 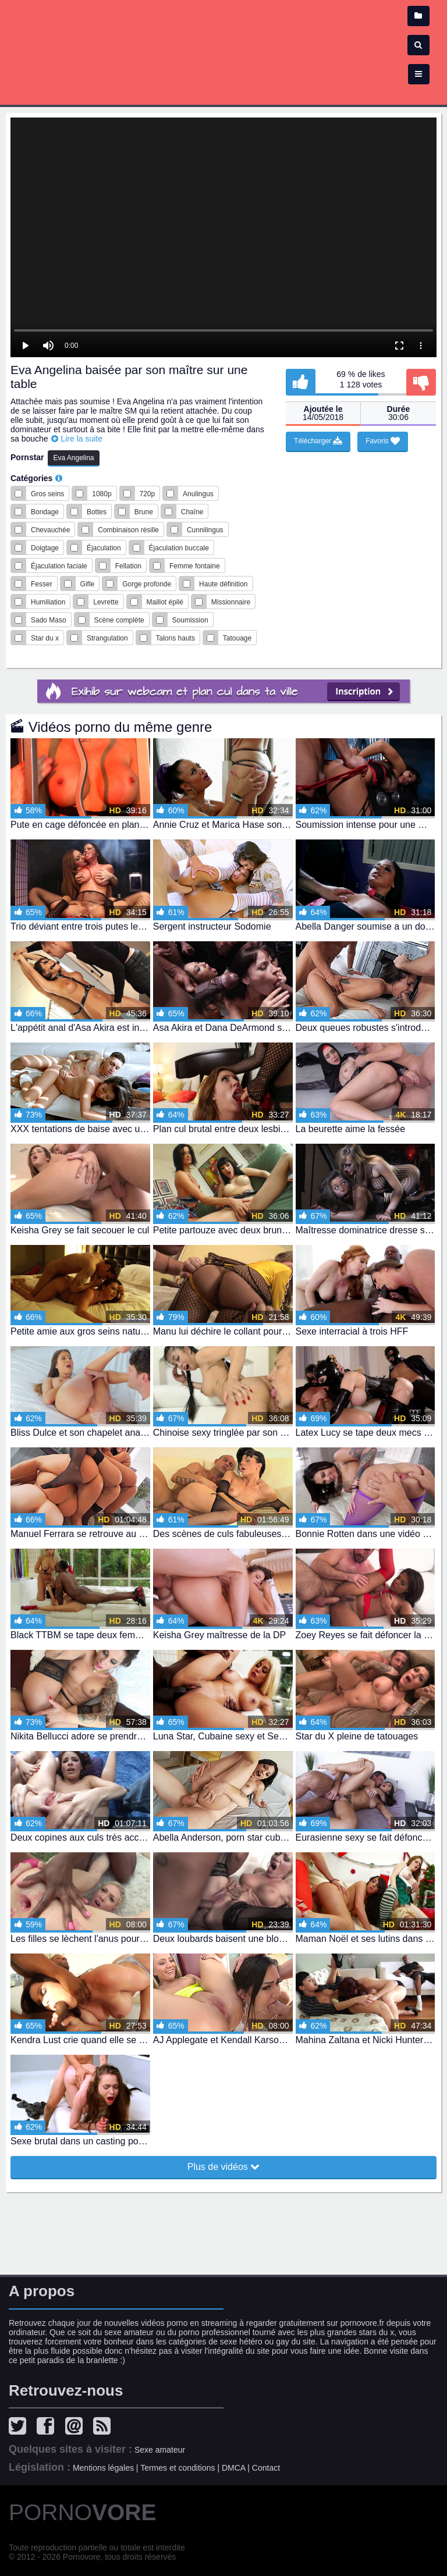 I want to click on Gros seins, so click(x=47, y=494).